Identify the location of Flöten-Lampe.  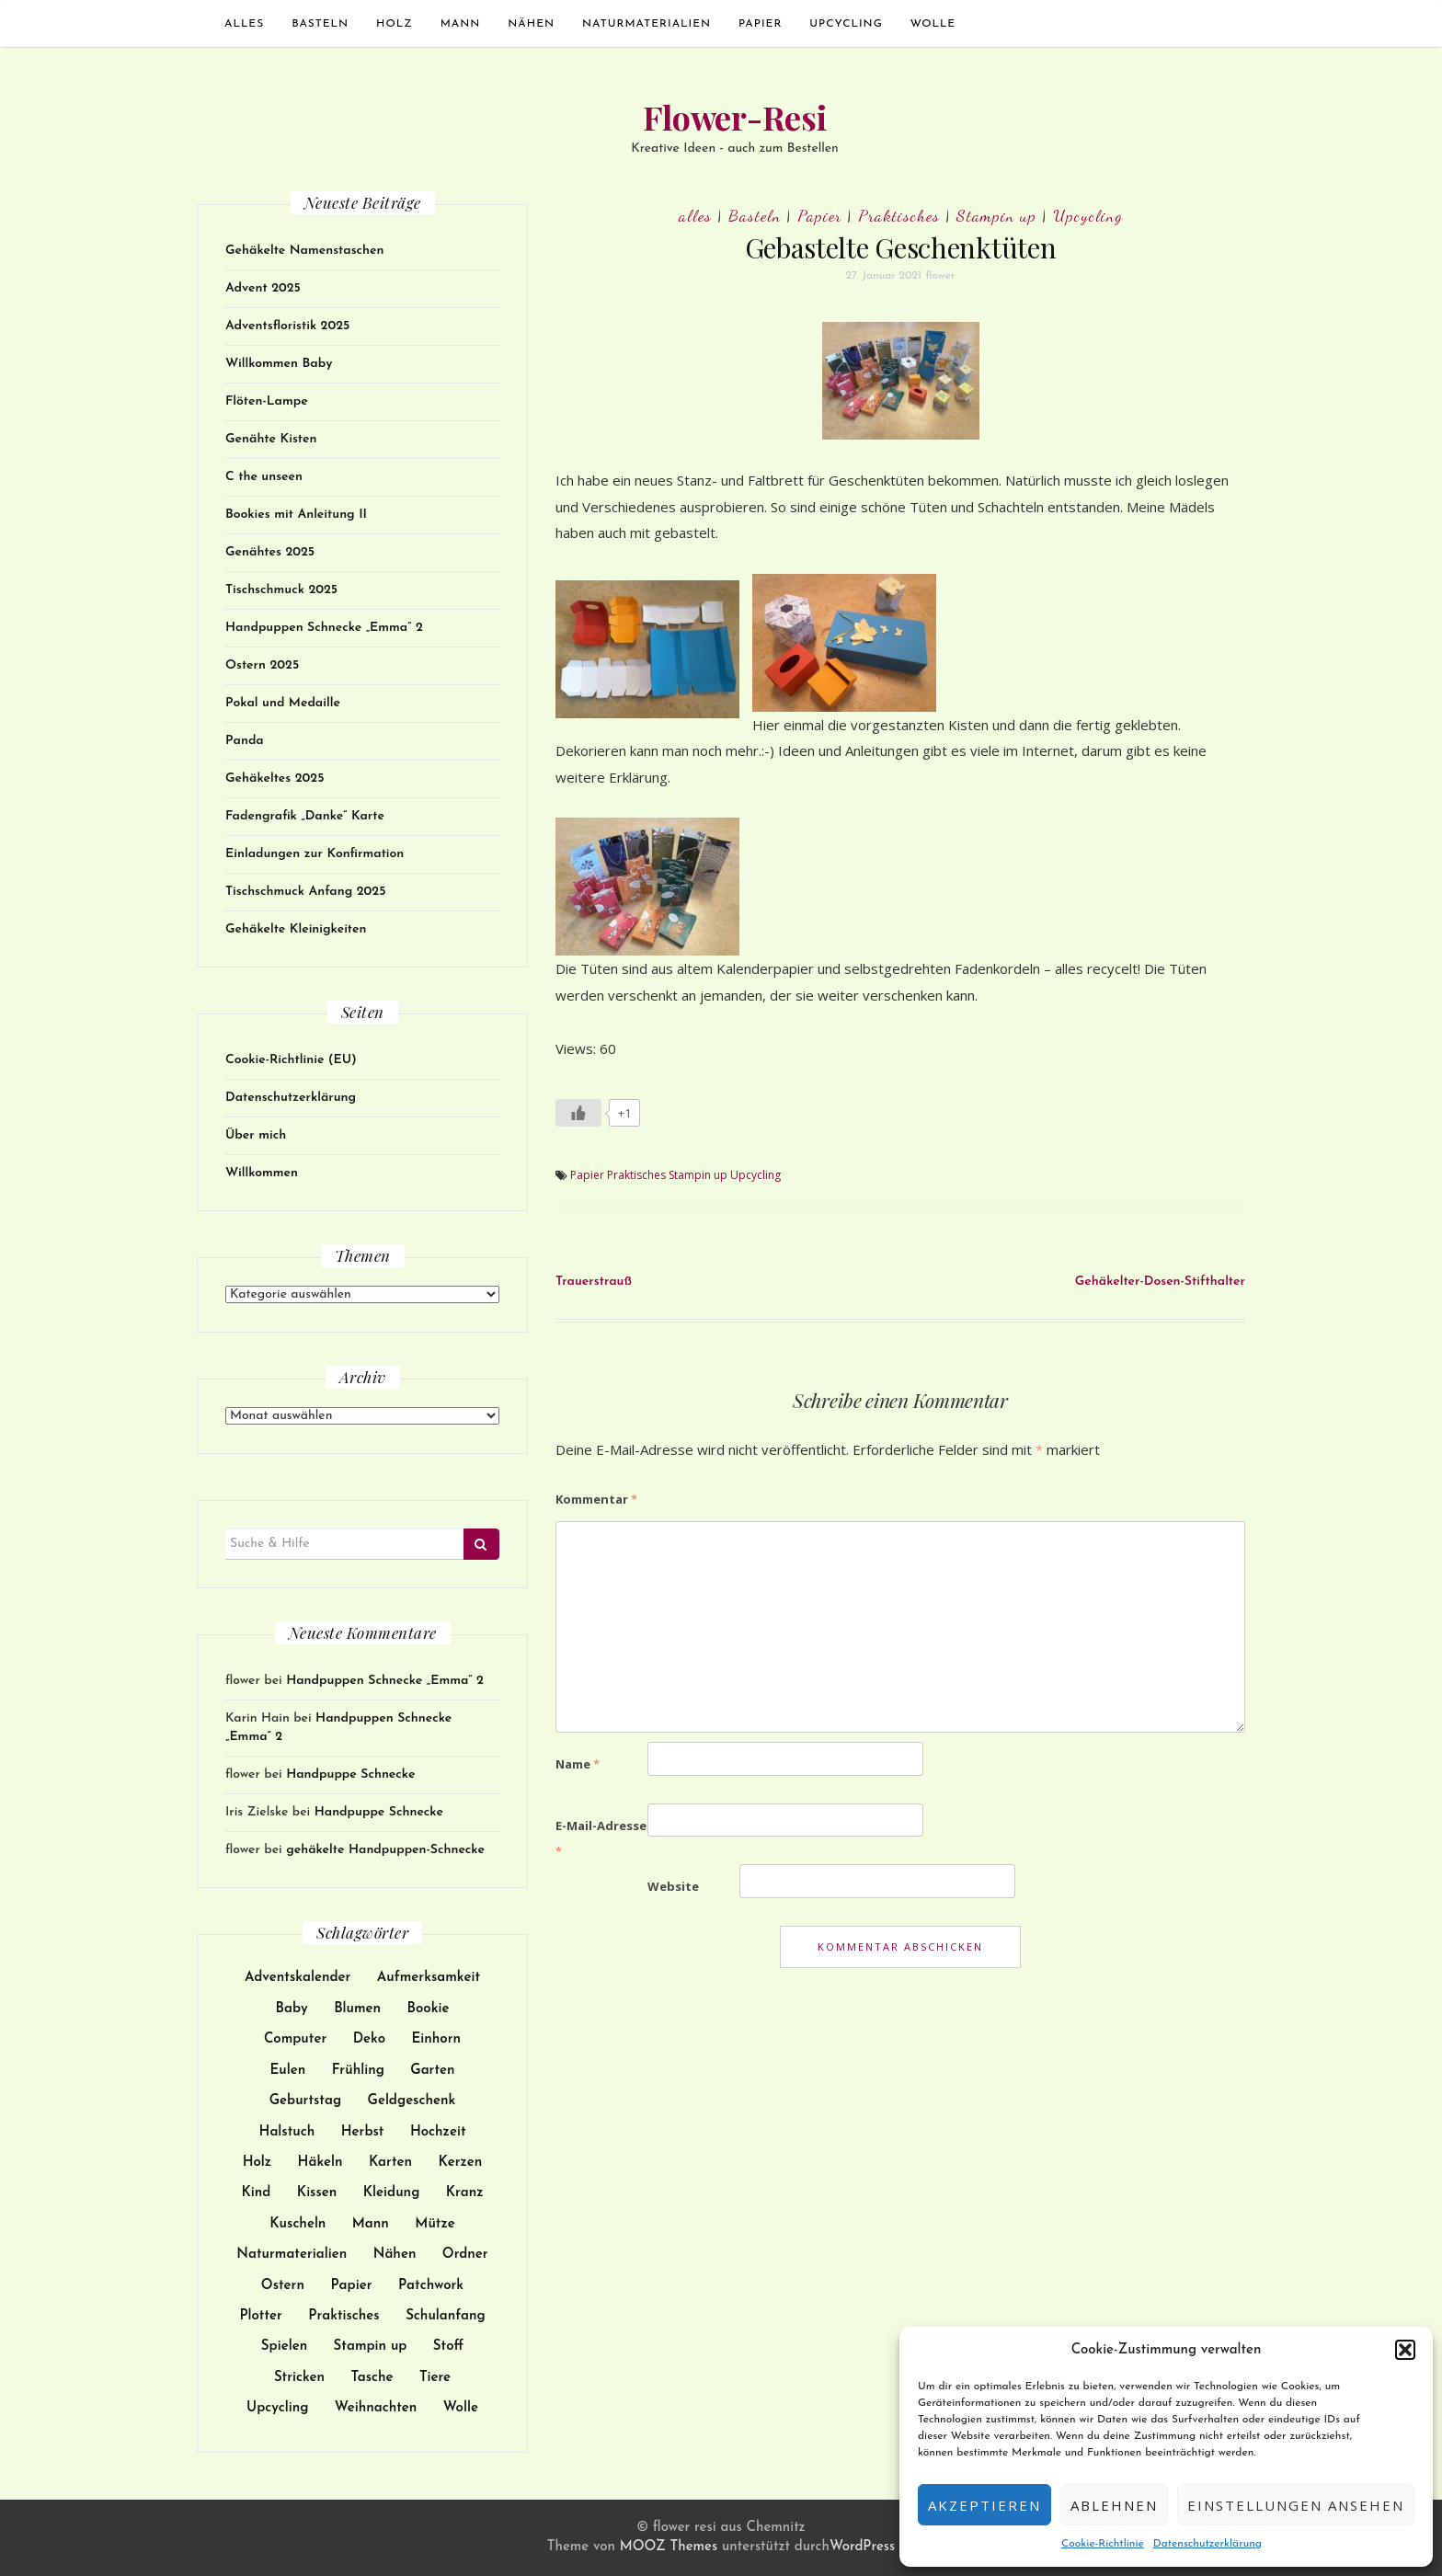
(266, 401).